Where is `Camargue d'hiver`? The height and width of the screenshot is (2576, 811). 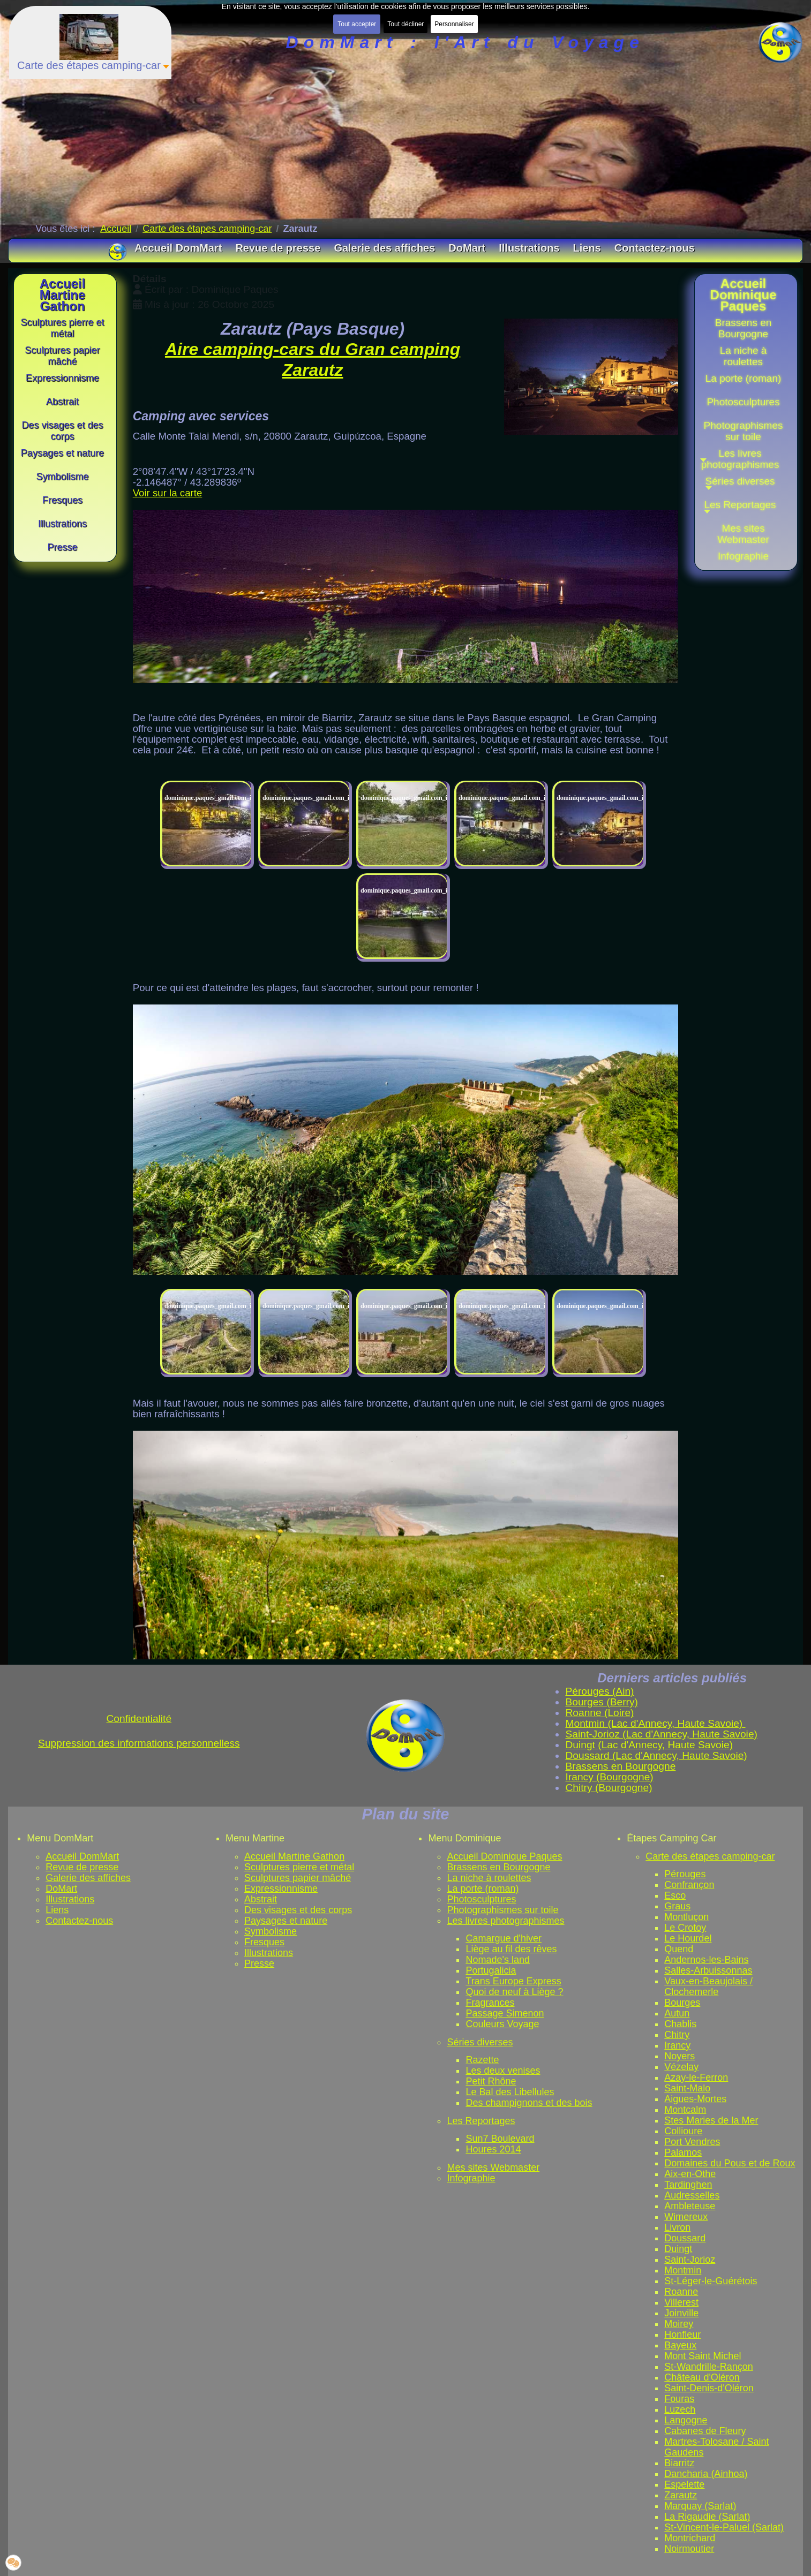
Camargue d'hiver is located at coordinates (503, 1938).